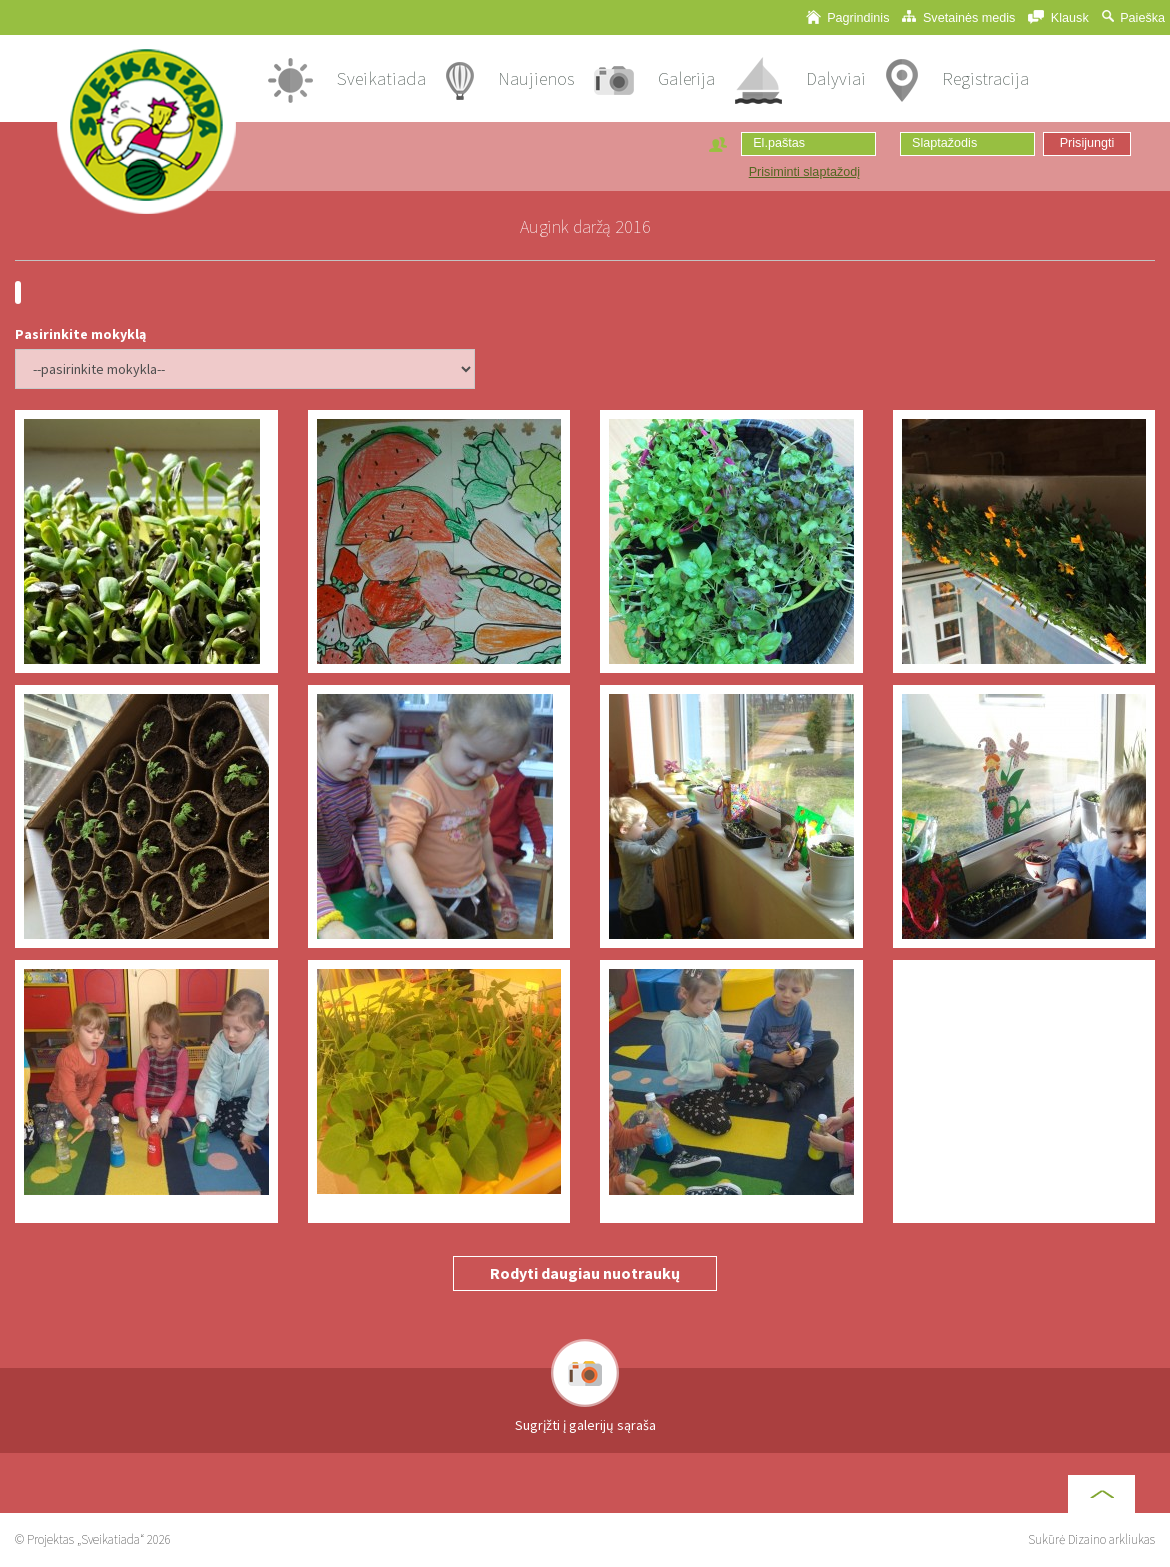 The image size is (1170, 1567). Describe the element at coordinates (1087, 143) in the screenshot. I see `Prisijungti` at that location.